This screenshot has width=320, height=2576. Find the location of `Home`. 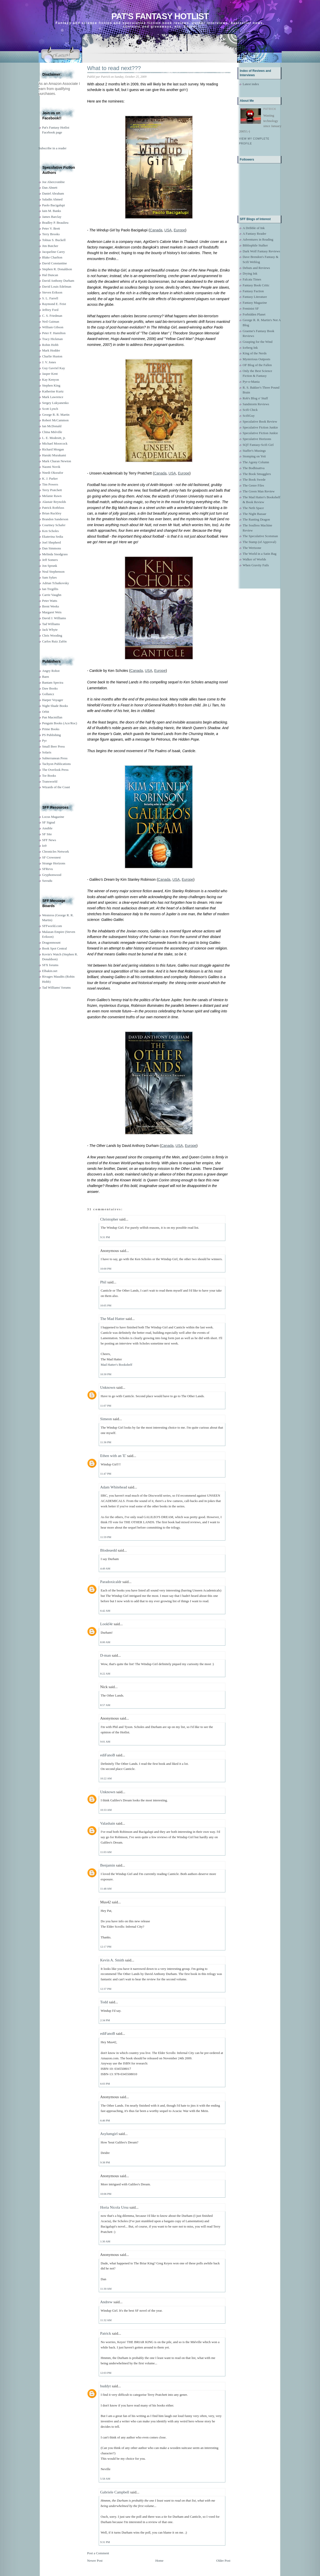

Home is located at coordinates (159, 2560).